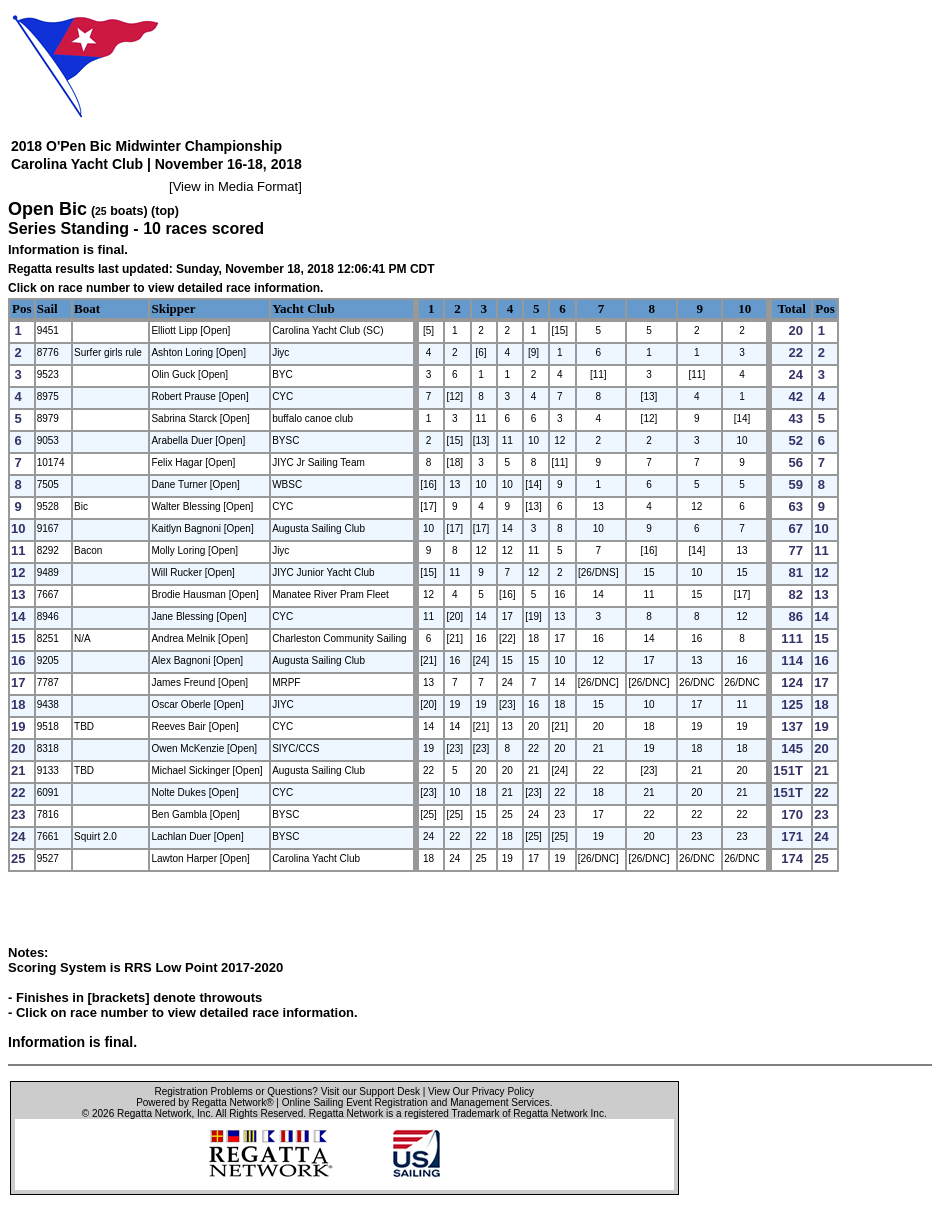  What do you see at coordinates (204, 1102) in the screenshot?
I see `Powered by Regatta Network®` at bounding box center [204, 1102].